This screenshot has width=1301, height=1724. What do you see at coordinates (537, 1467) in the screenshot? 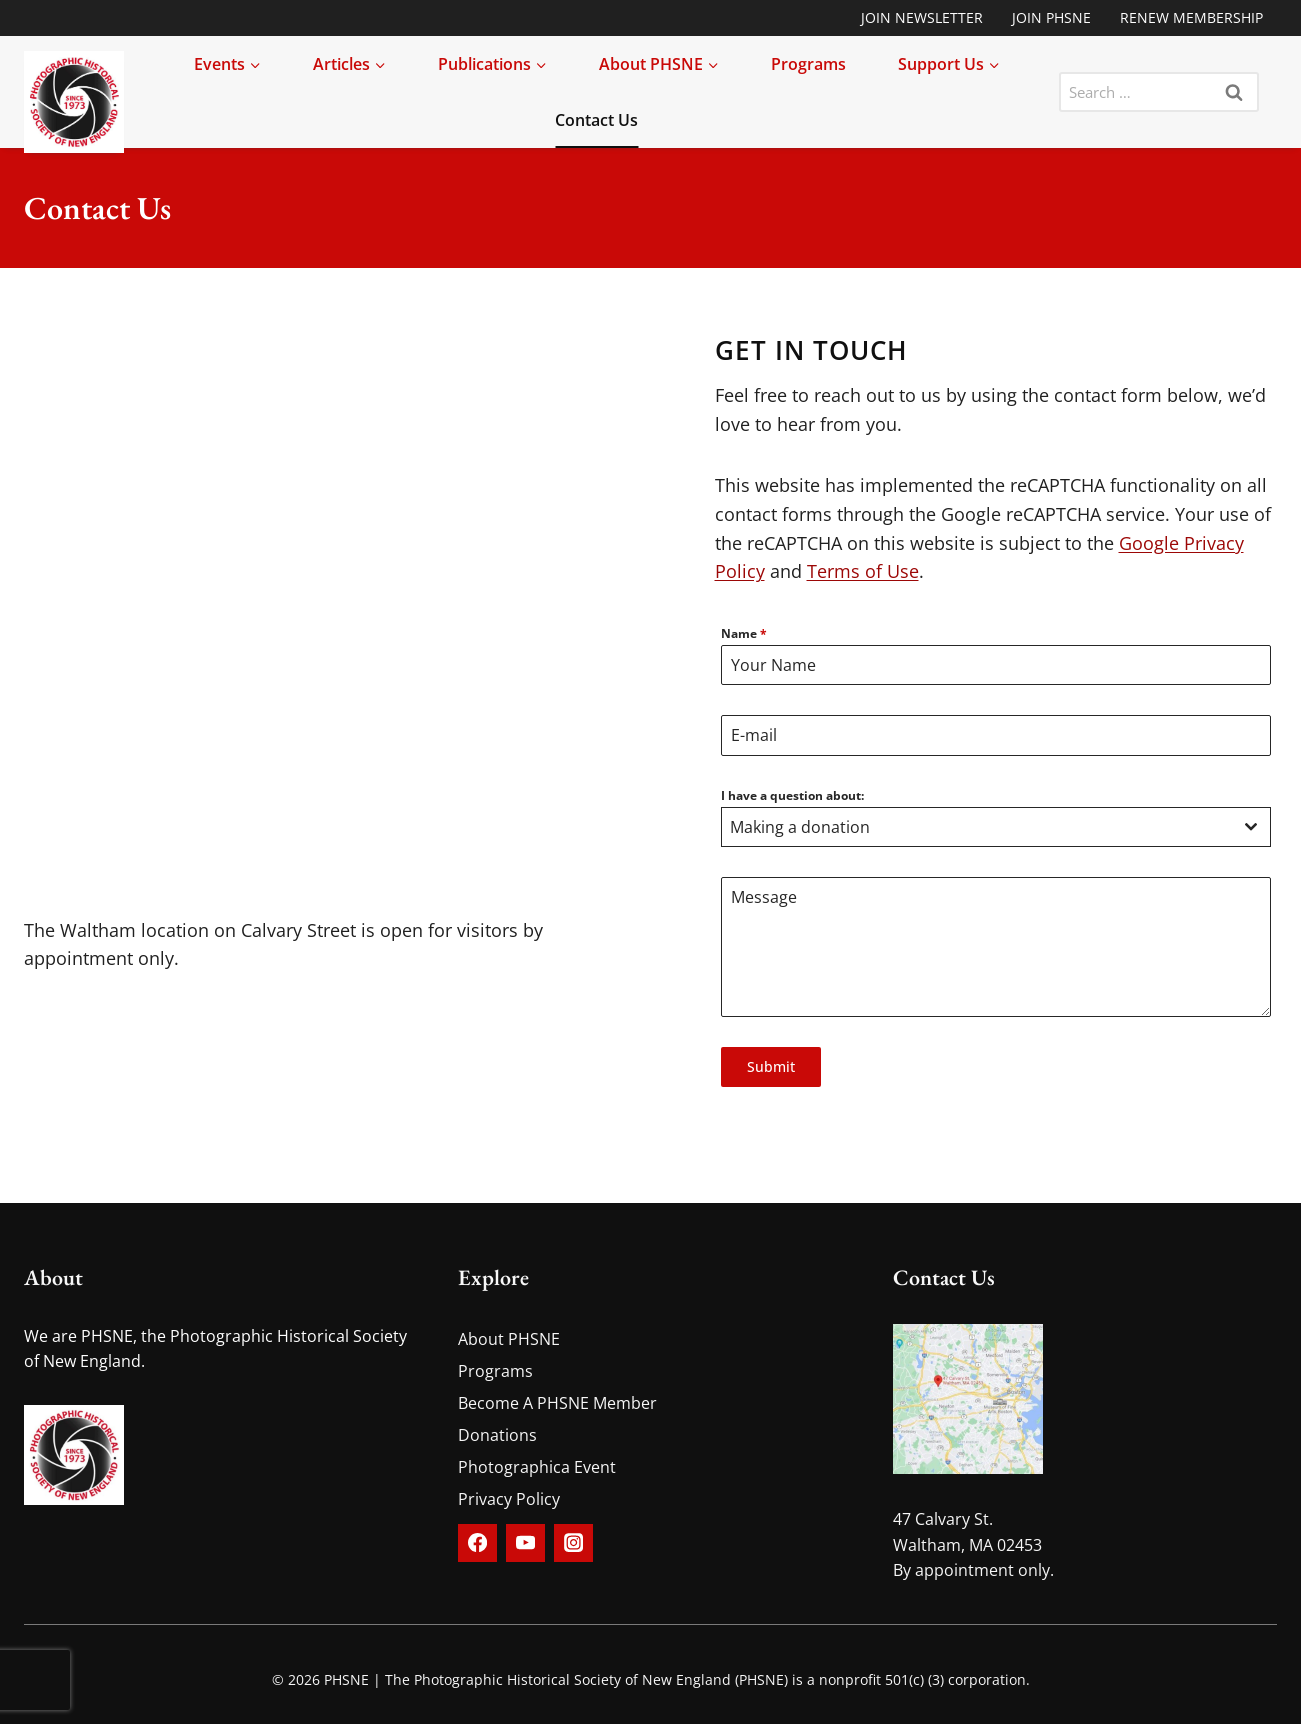
I see `Photographica Event` at bounding box center [537, 1467].